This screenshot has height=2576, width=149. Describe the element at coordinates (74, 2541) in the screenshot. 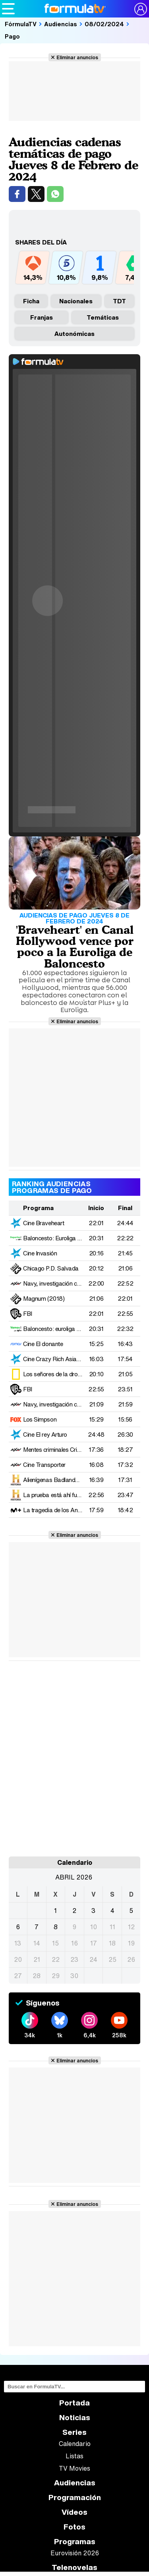

I see `Programas` at that location.